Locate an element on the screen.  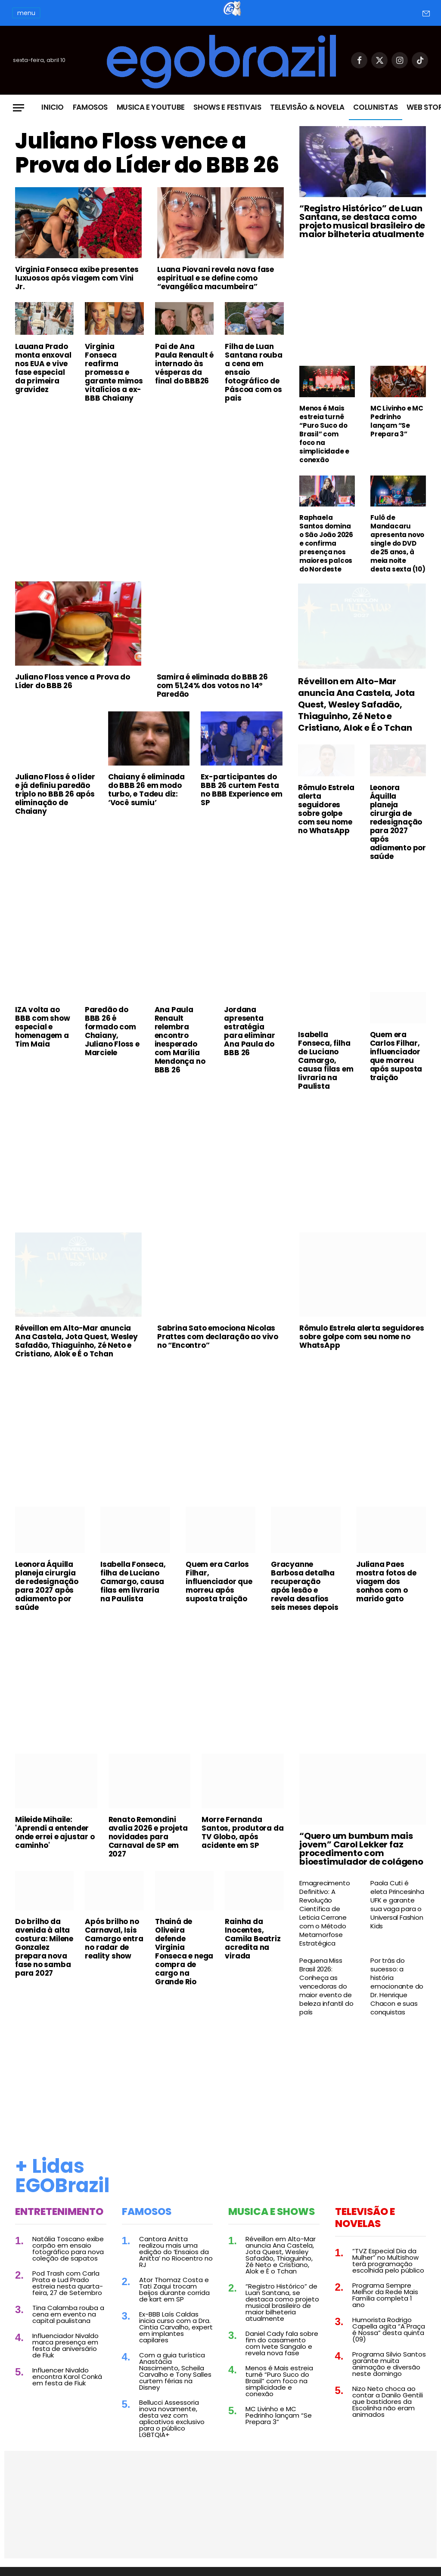
Virginia Fonseca exibe presentes luxuosos após viagem com Vini Jr. is located at coordinates (77, 278).